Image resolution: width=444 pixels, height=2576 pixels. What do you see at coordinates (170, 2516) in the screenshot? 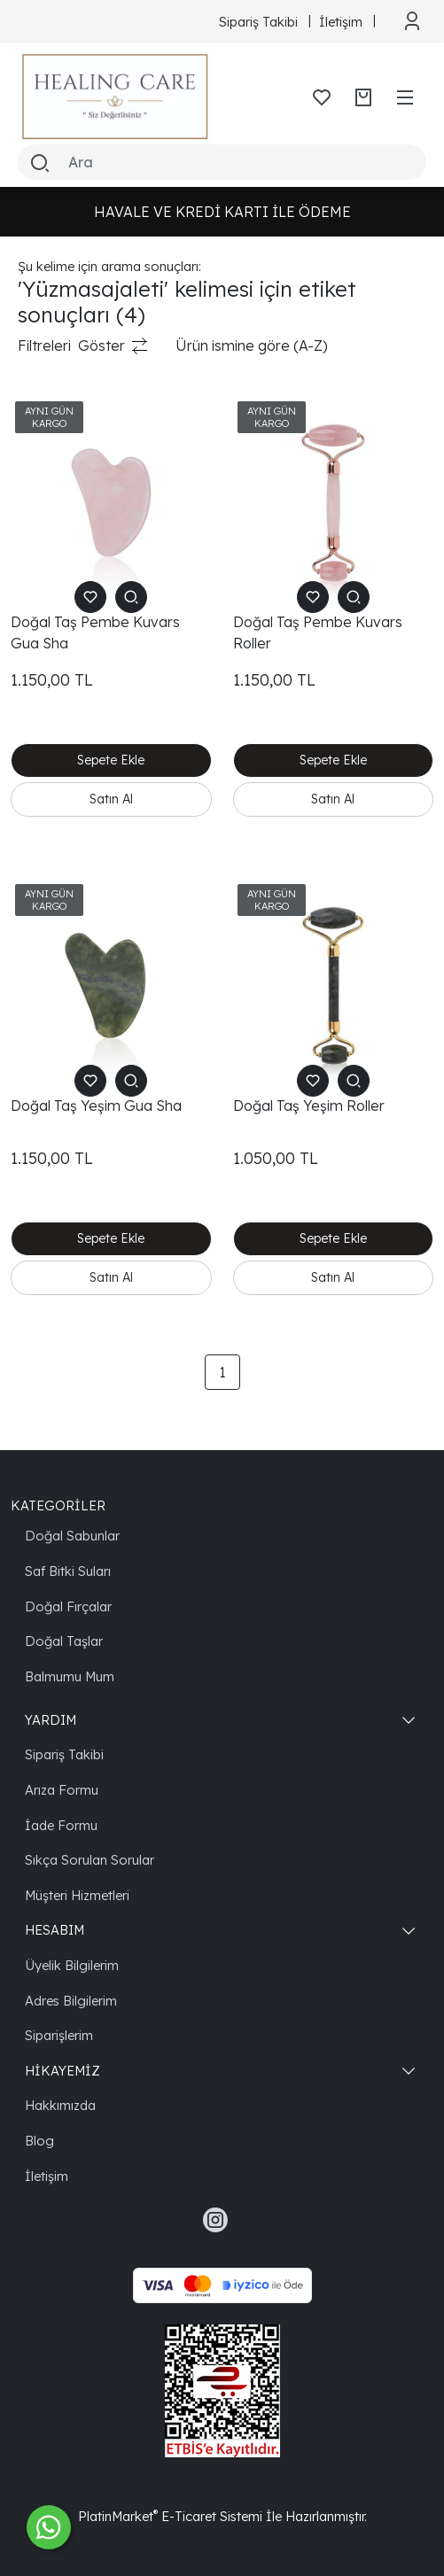
I see `PlatinMarket E-Ticaret Sistemi` at bounding box center [170, 2516].